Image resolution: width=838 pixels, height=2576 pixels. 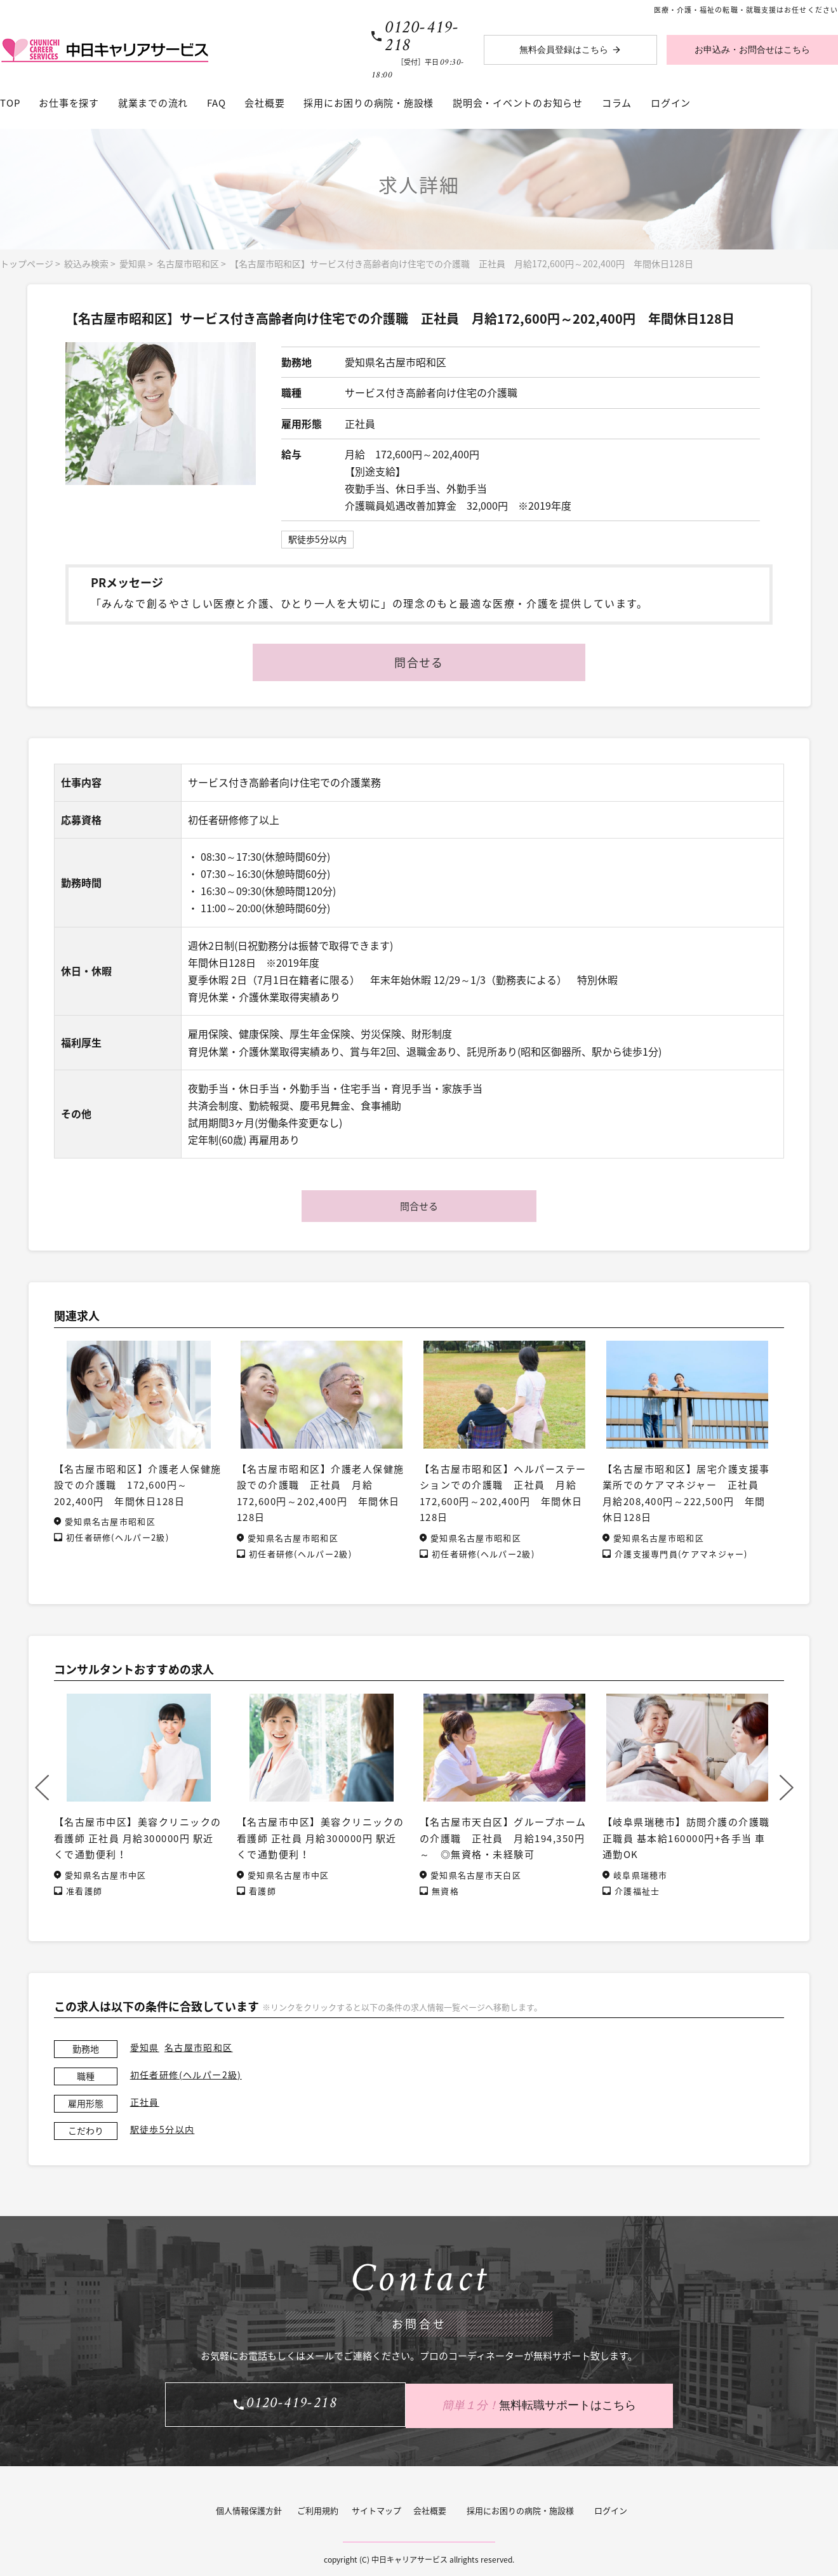 I want to click on 愛知県, so click(x=132, y=263).